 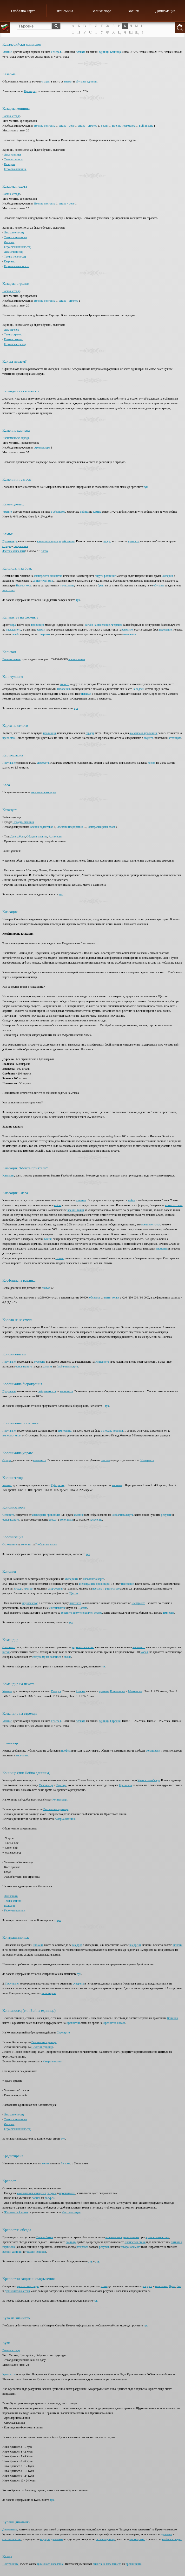 I want to click on Обсадна машина, so click(x=36, y=836).